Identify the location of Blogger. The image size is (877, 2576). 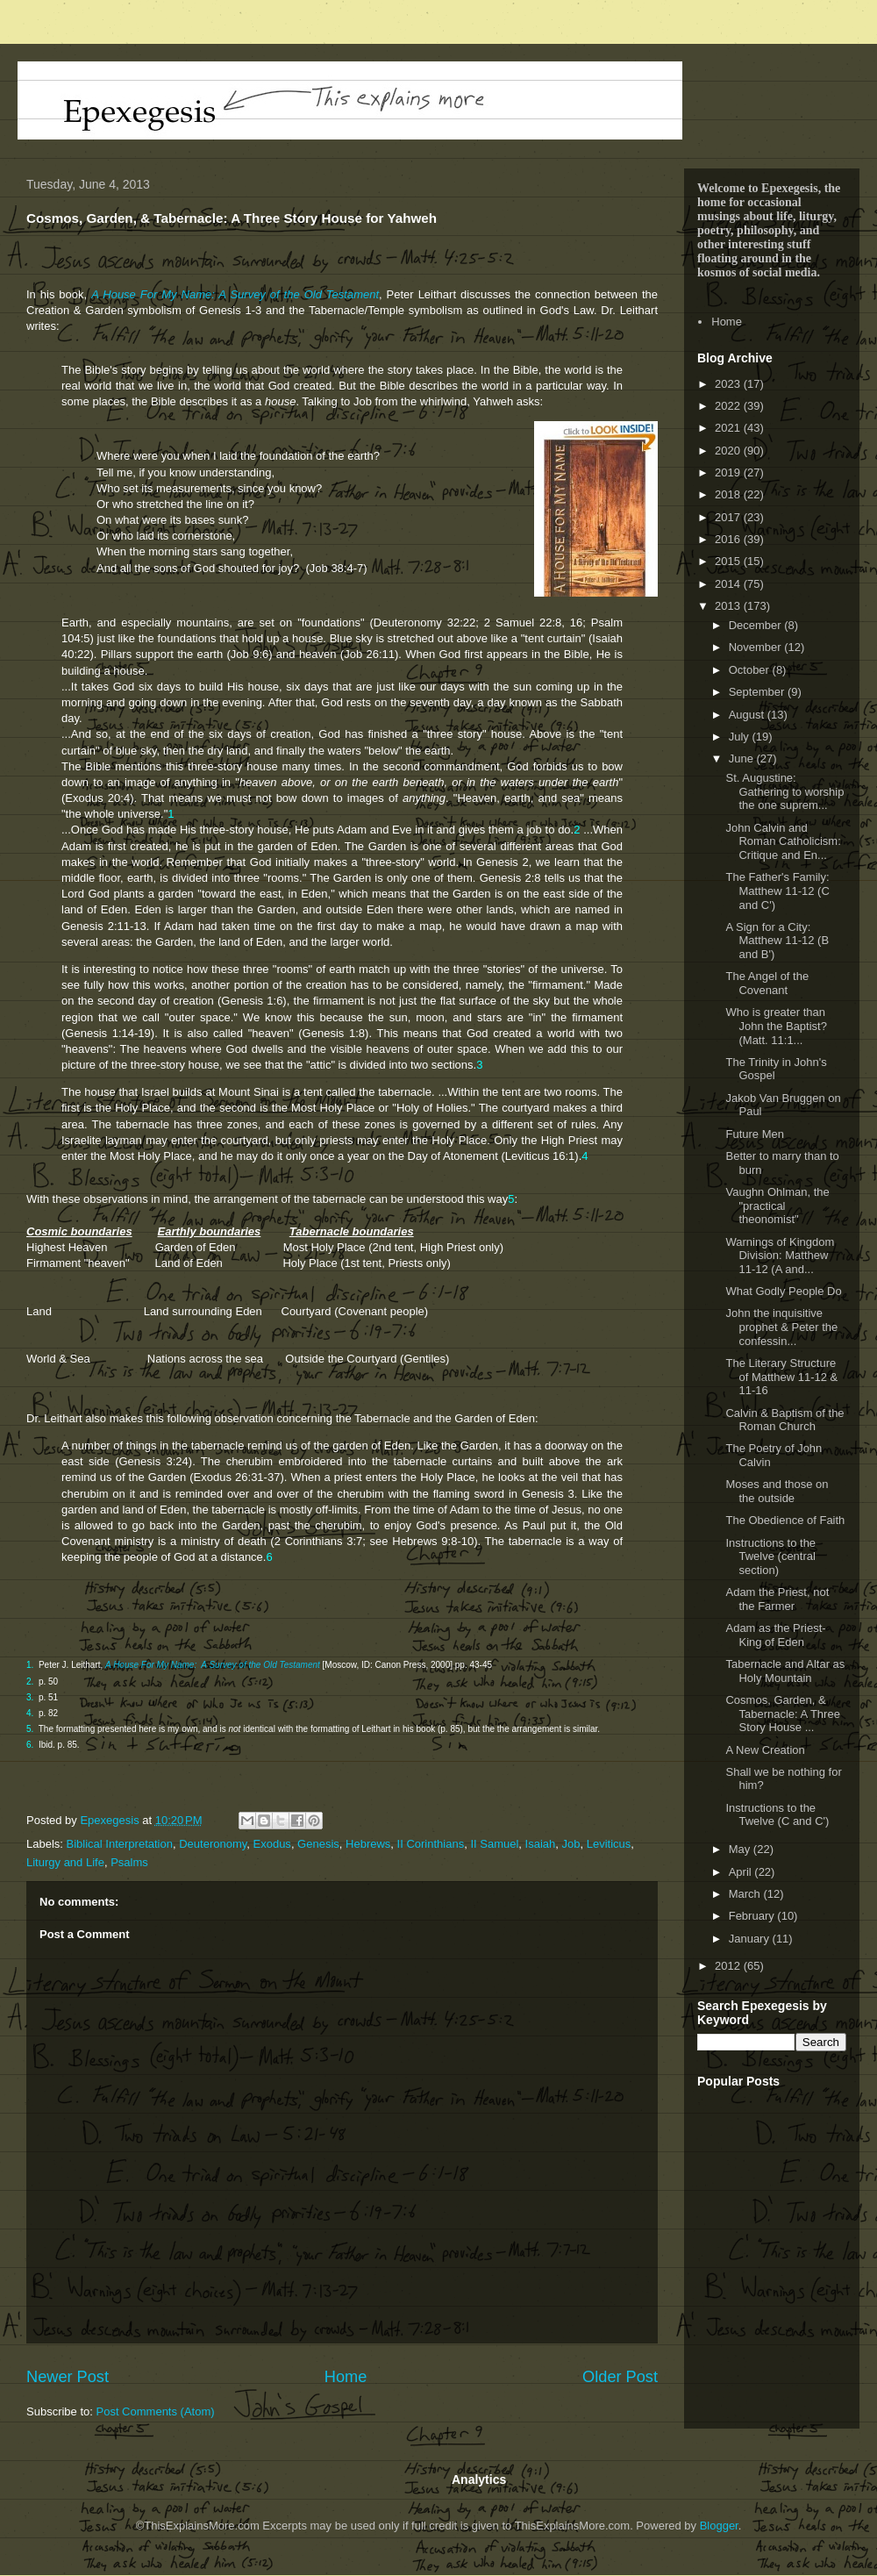
(719, 2525).